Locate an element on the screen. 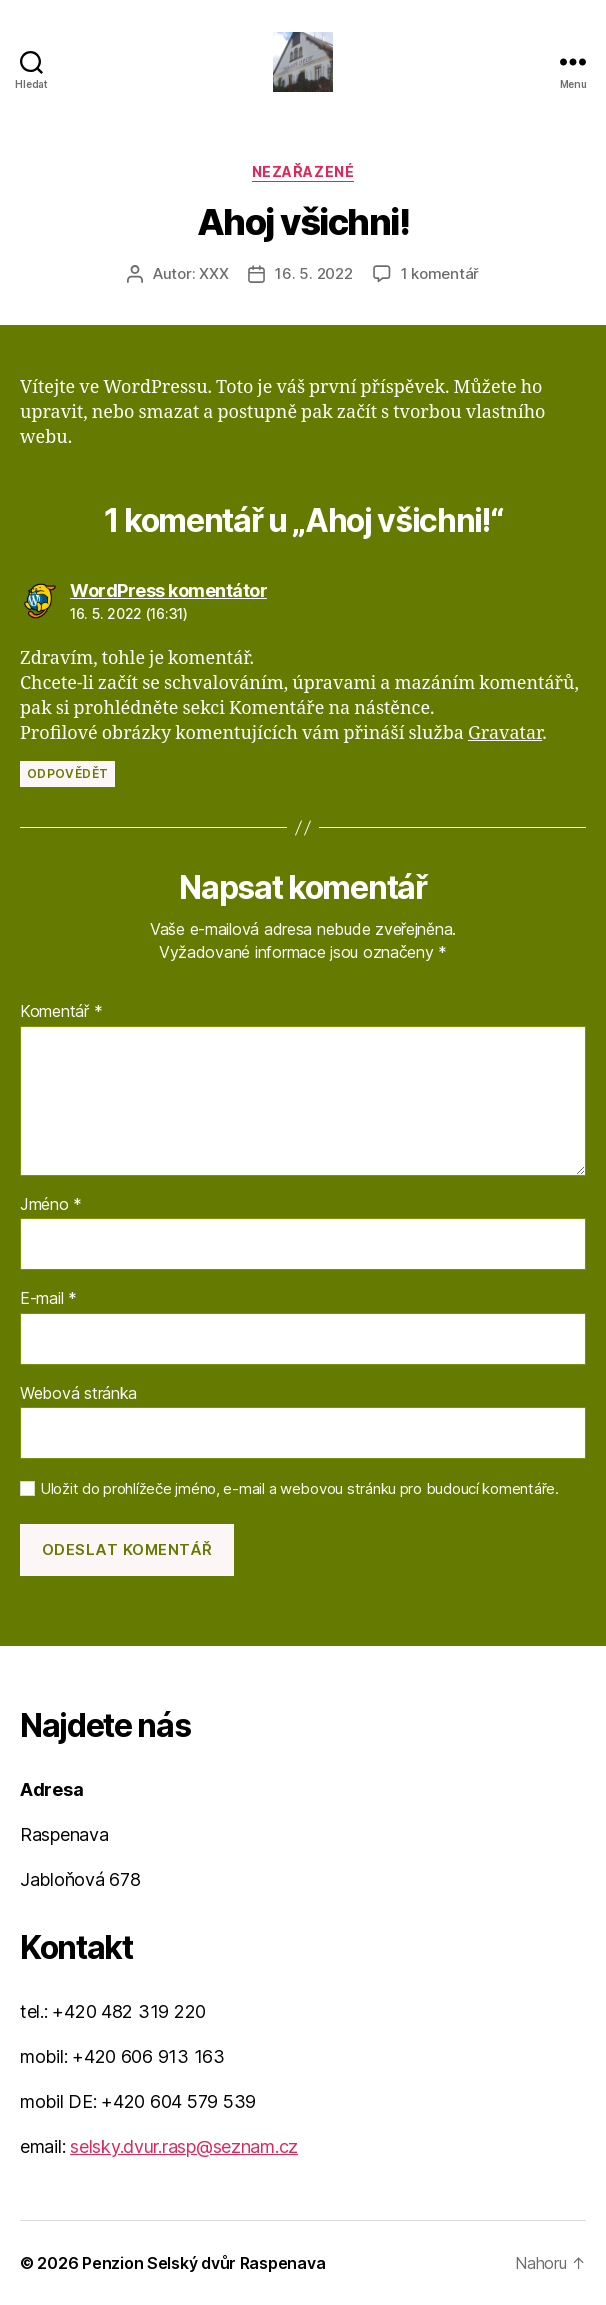 This screenshot has height=2305, width=606. E-mail is located at coordinates (48, 1299).